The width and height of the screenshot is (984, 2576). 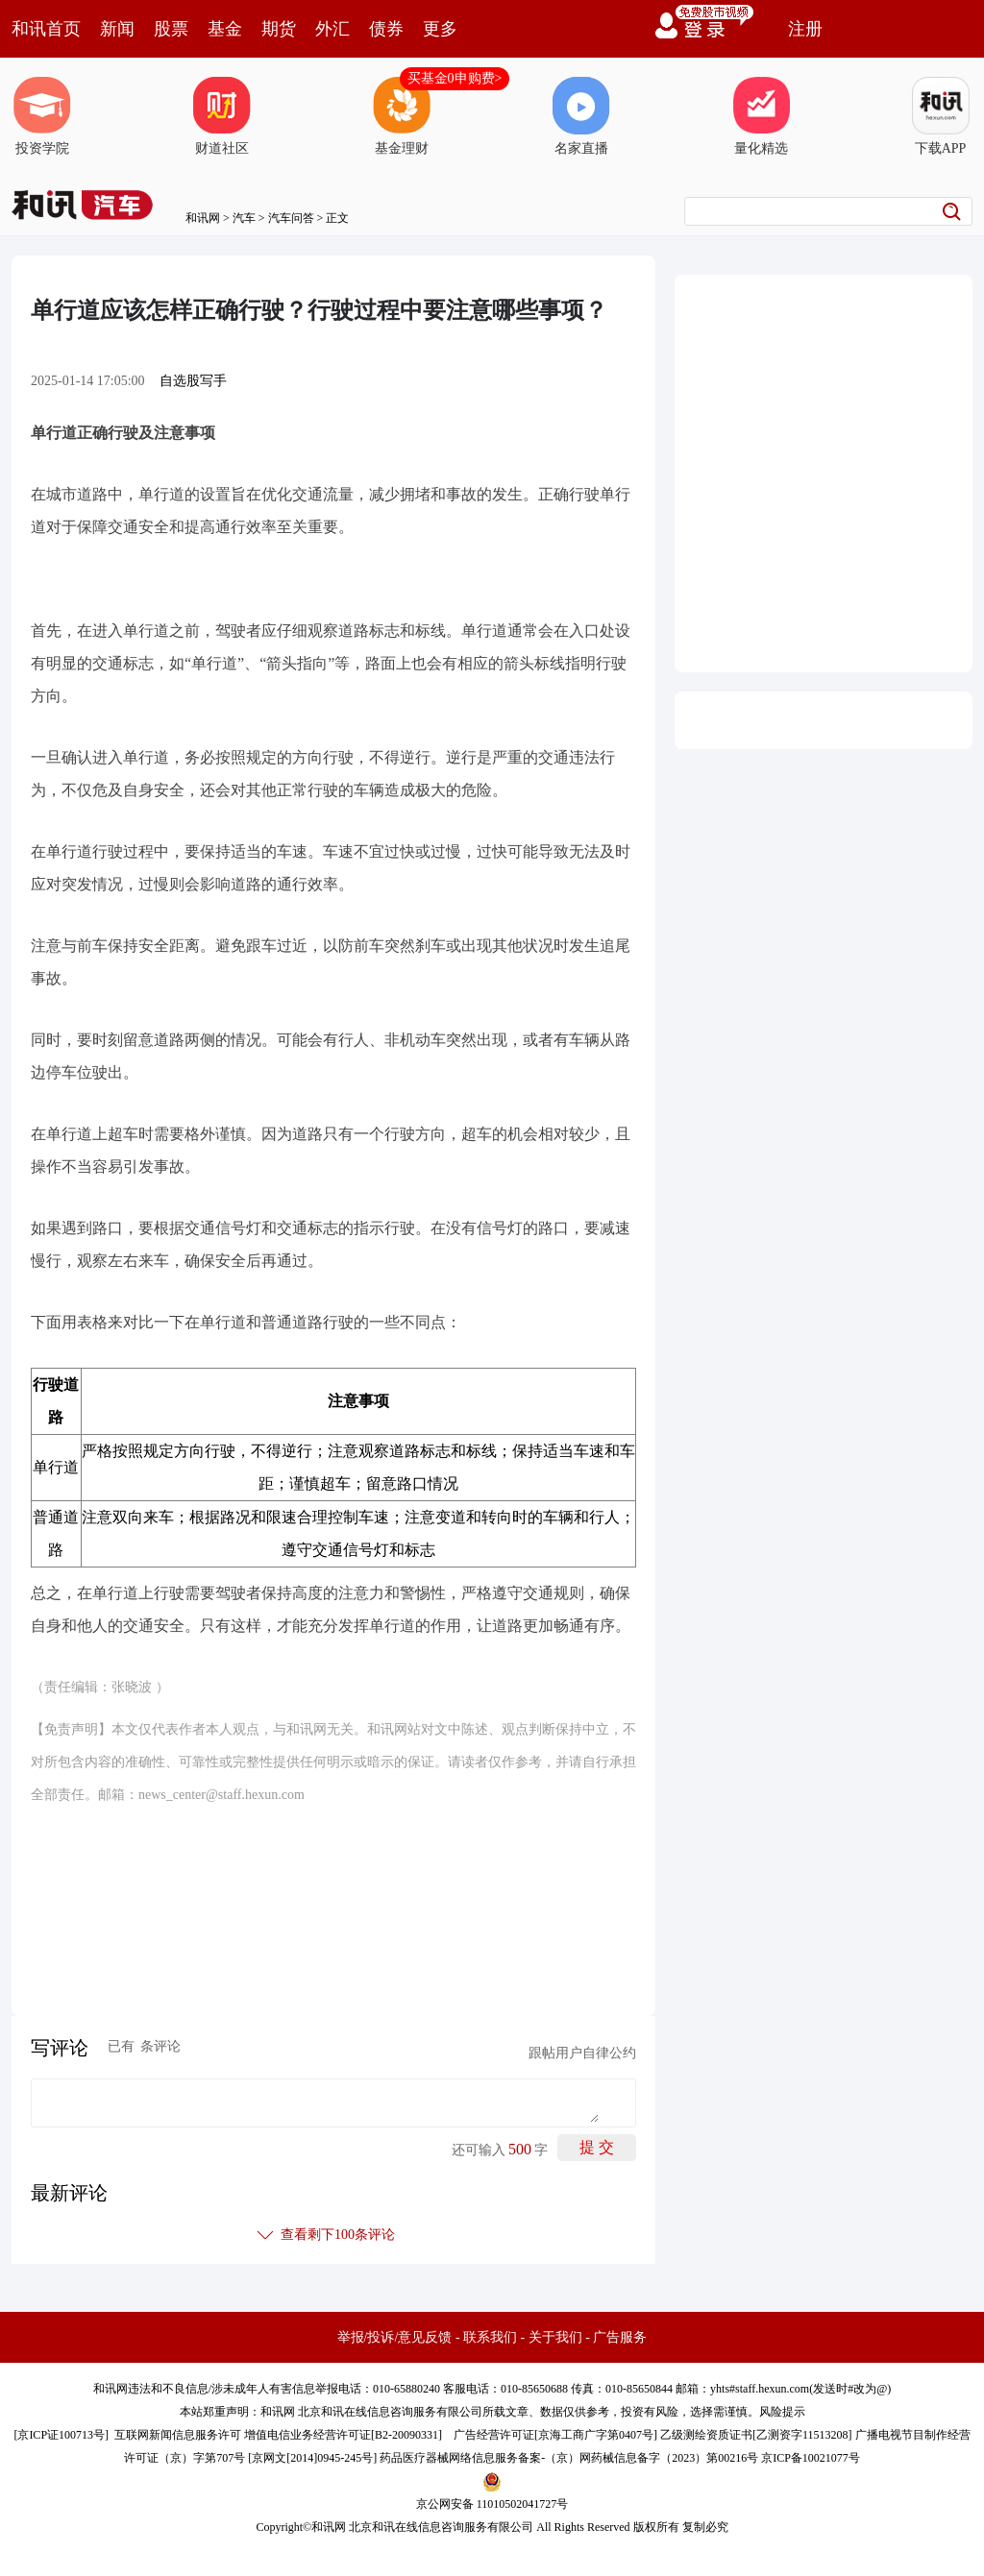 I want to click on 风险提示, so click(x=782, y=2411).